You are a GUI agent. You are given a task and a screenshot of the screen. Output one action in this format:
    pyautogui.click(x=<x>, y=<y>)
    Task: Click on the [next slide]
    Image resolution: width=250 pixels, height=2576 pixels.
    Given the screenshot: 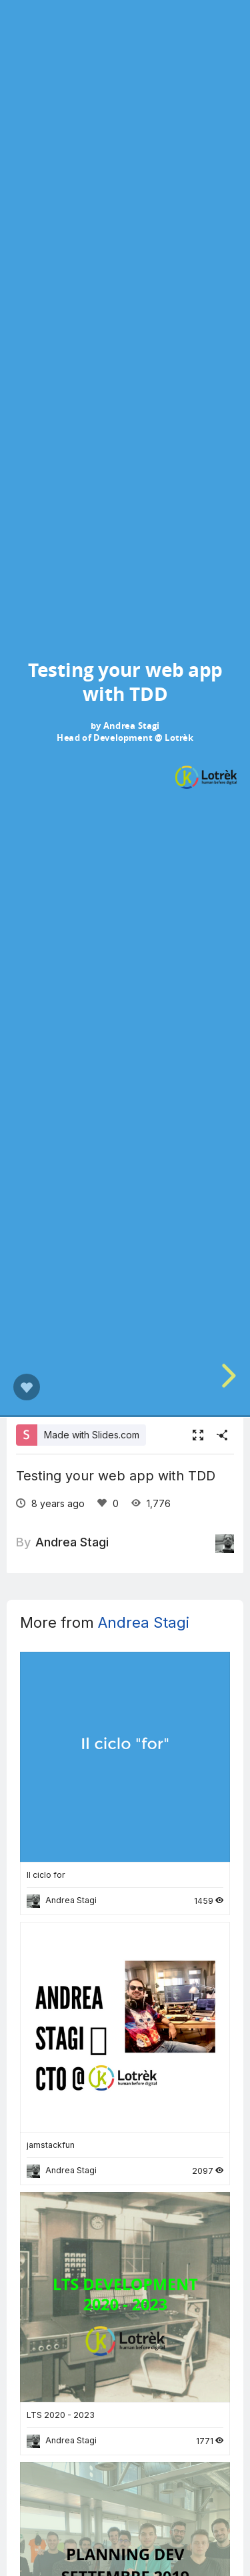 What is the action you would take?
    pyautogui.click(x=233, y=1376)
    